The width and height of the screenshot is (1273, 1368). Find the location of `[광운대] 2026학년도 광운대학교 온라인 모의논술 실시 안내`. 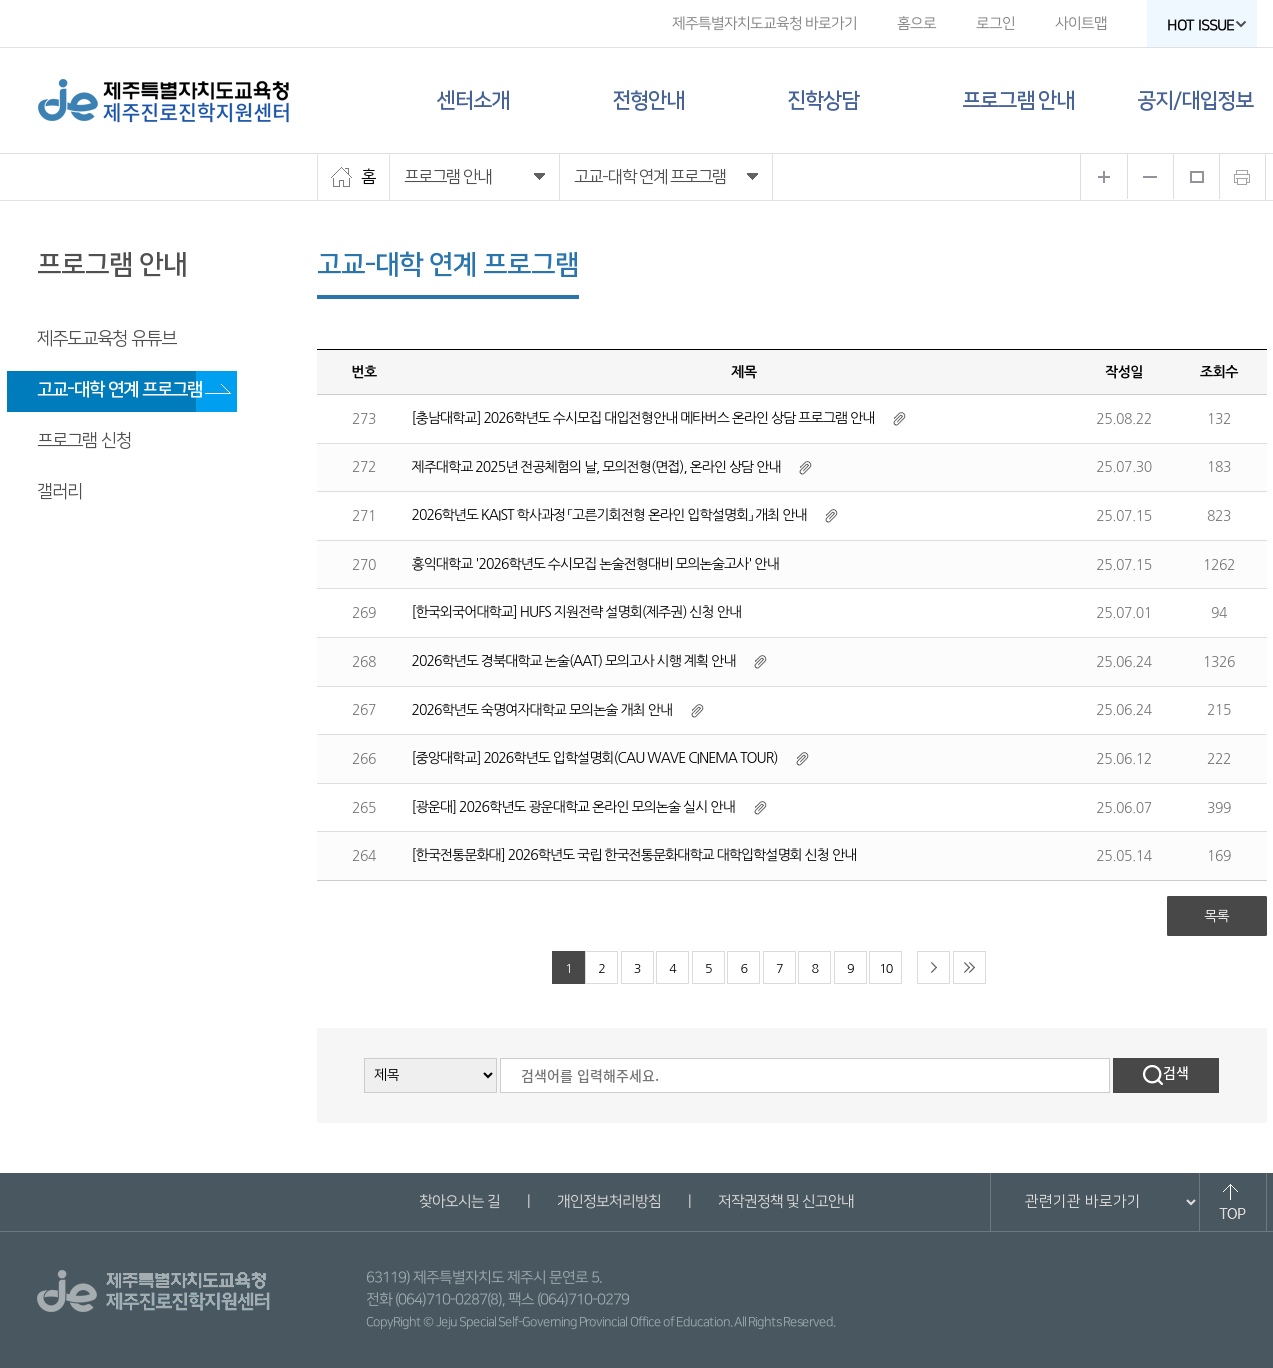

[광운대] 2026학년도 광운대학교 온라인 모의논술 실시 안내 is located at coordinates (573, 807).